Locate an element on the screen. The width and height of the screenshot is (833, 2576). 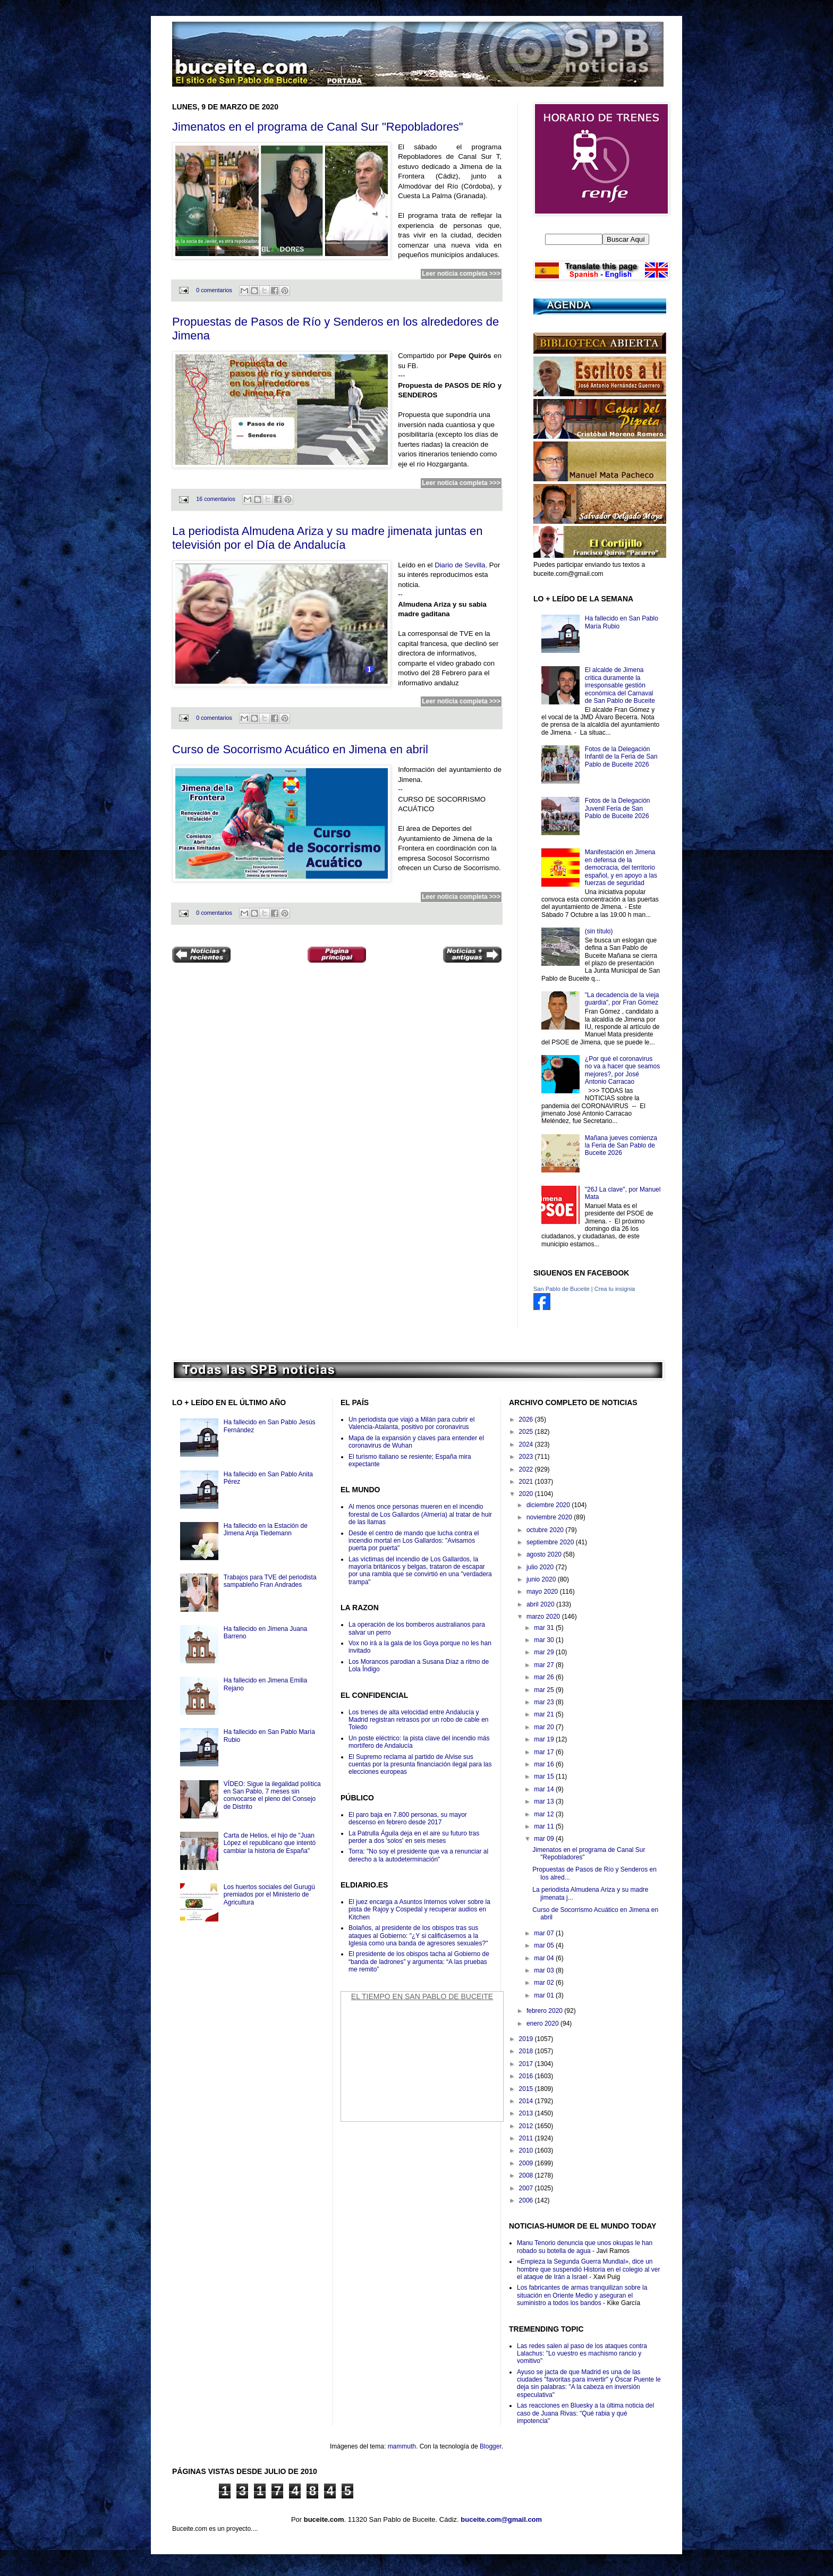
agosto 2020 is located at coordinates (544, 1554).